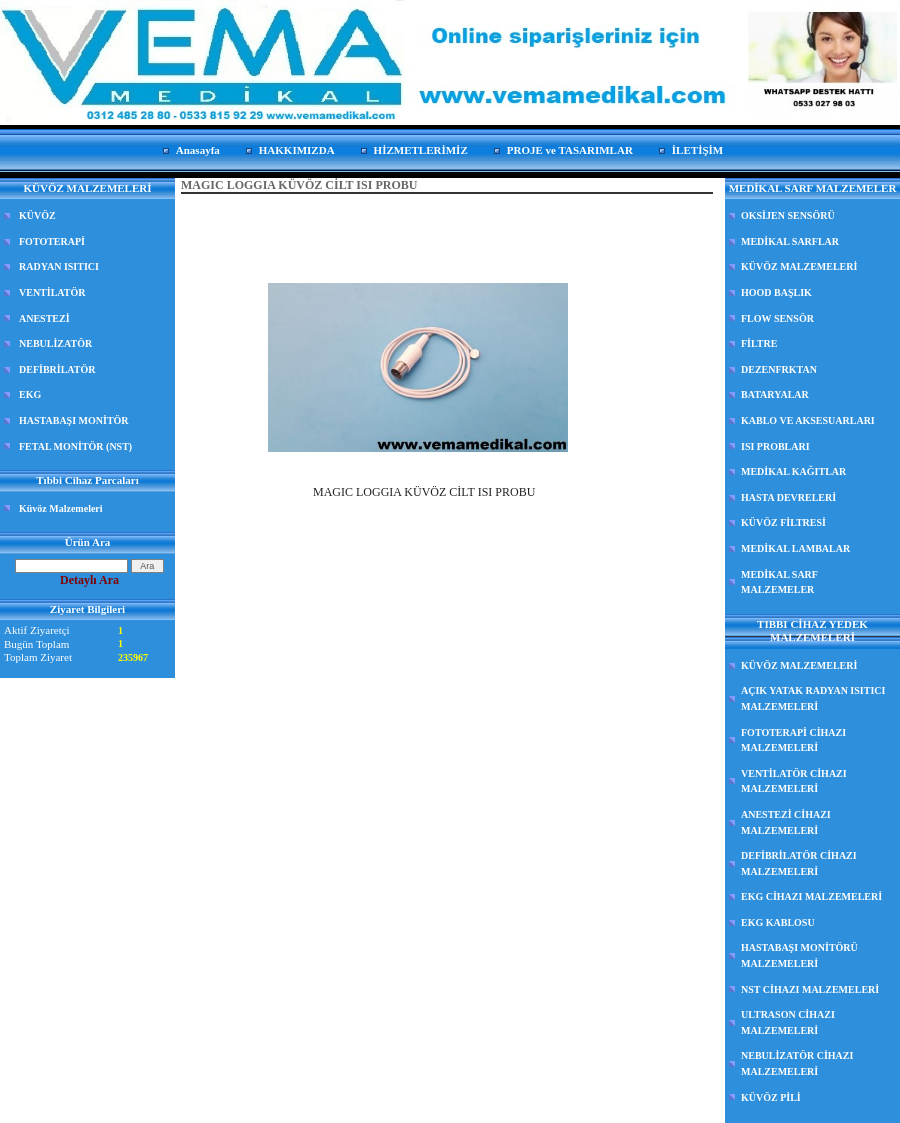  Describe the element at coordinates (788, 1022) in the screenshot. I see `ULTRASON CİHAZI MALZEMELERİ` at that location.